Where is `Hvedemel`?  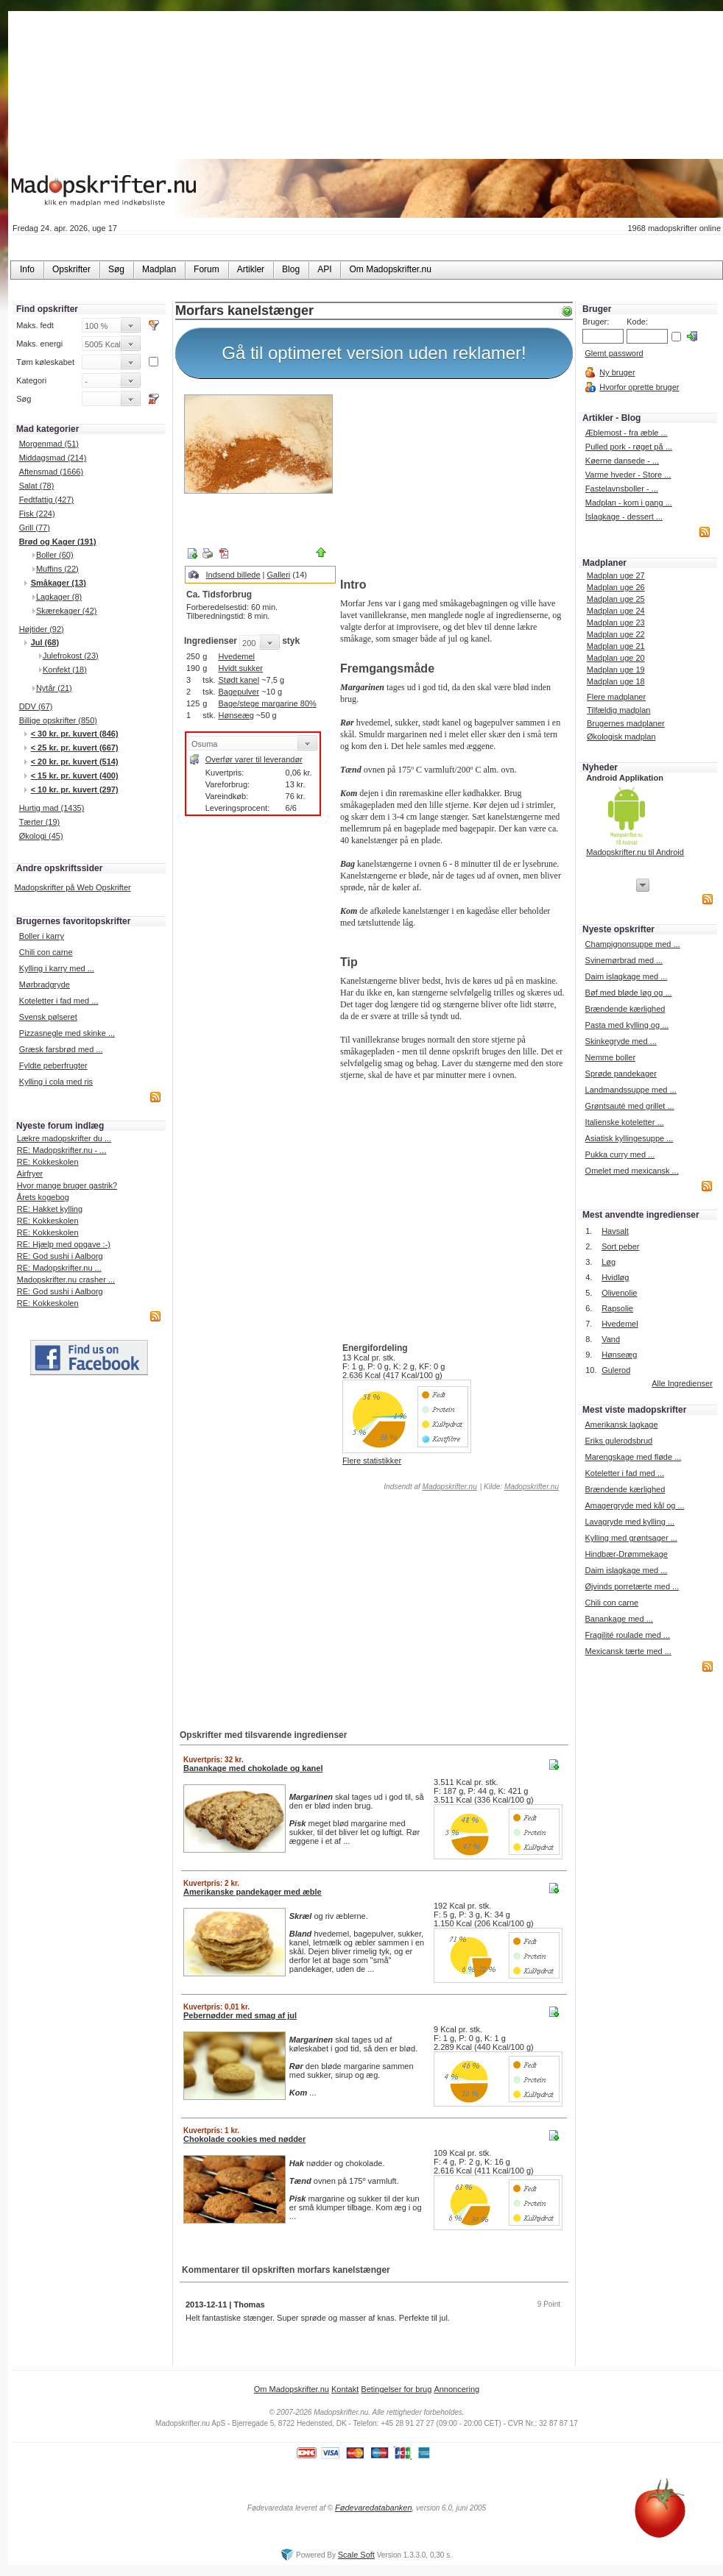
Hvedemel is located at coordinates (236, 656).